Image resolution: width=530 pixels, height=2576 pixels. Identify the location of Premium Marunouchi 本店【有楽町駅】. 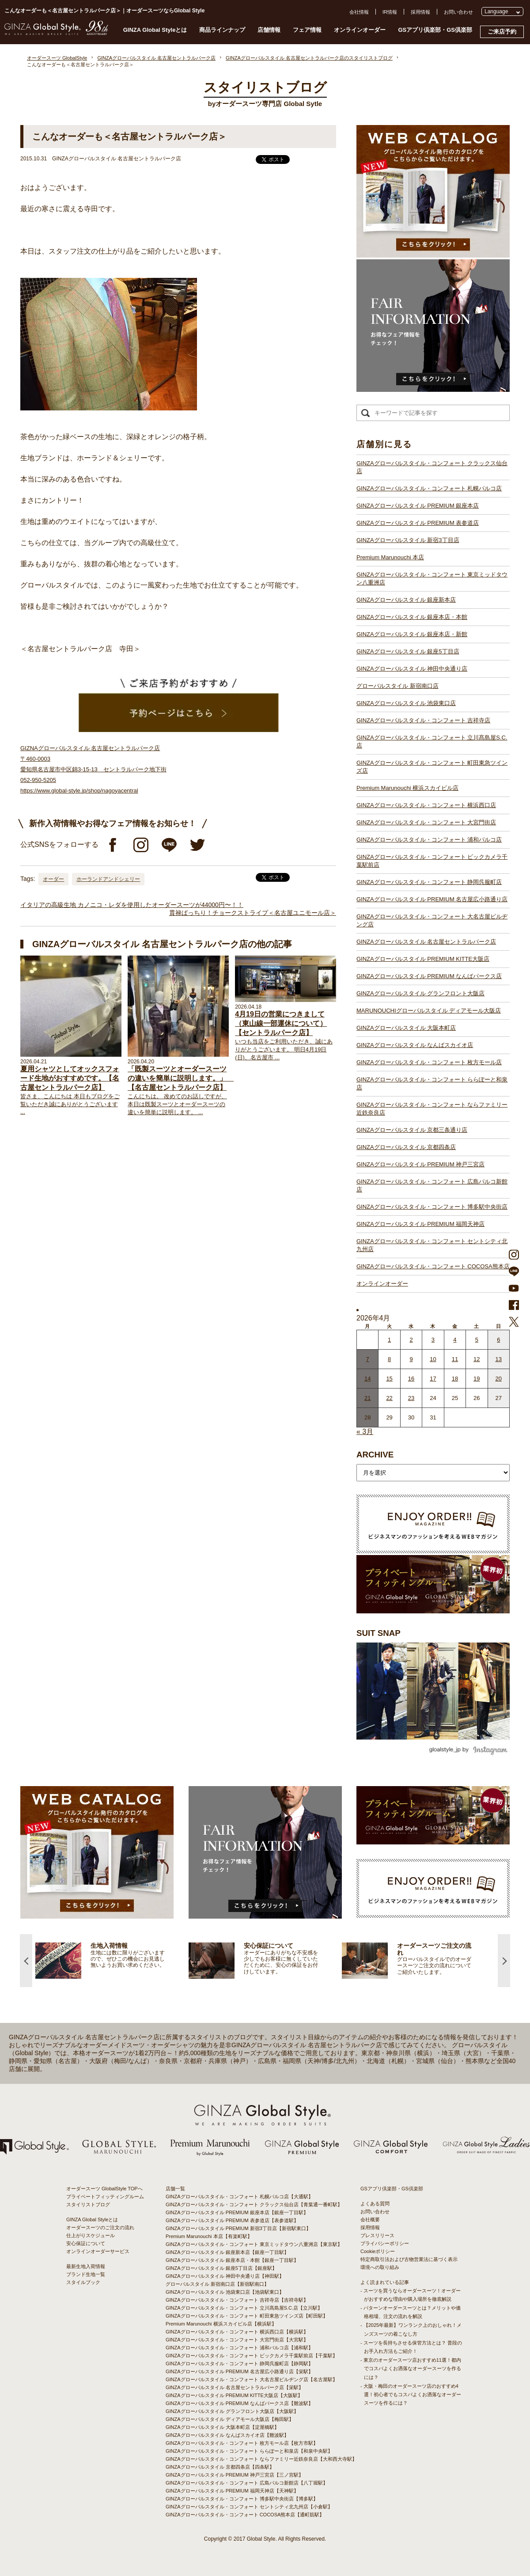
(209, 2236).